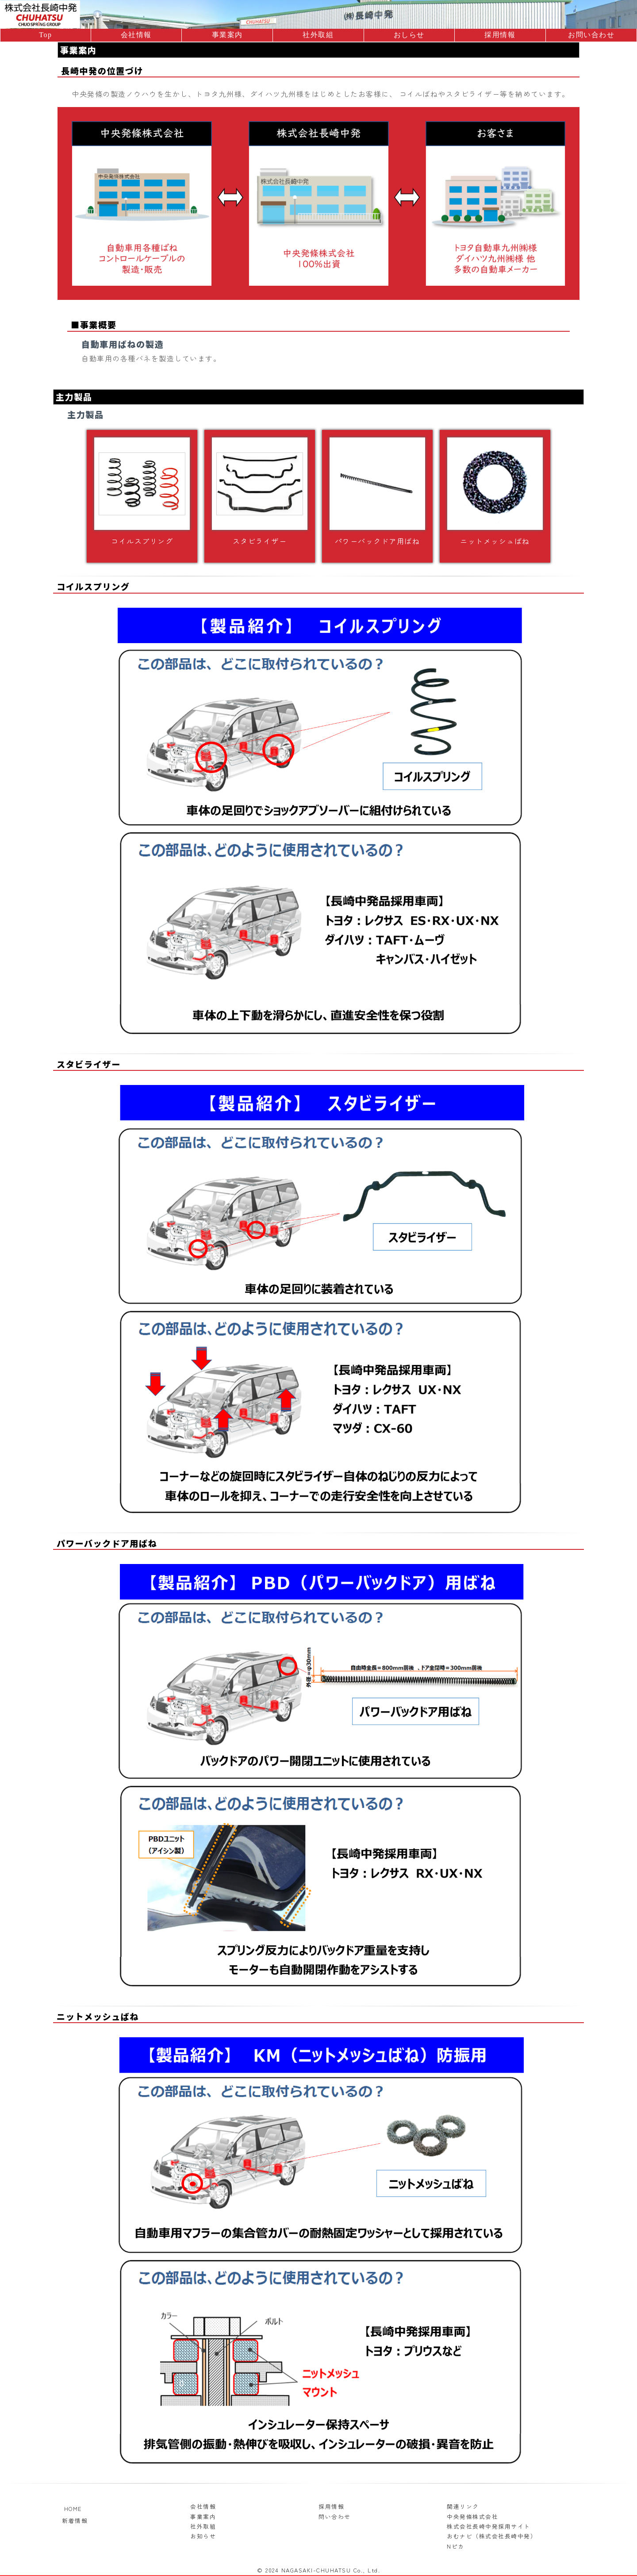 This screenshot has width=637, height=2576. Describe the element at coordinates (318, 34) in the screenshot. I see `社外取組` at that location.